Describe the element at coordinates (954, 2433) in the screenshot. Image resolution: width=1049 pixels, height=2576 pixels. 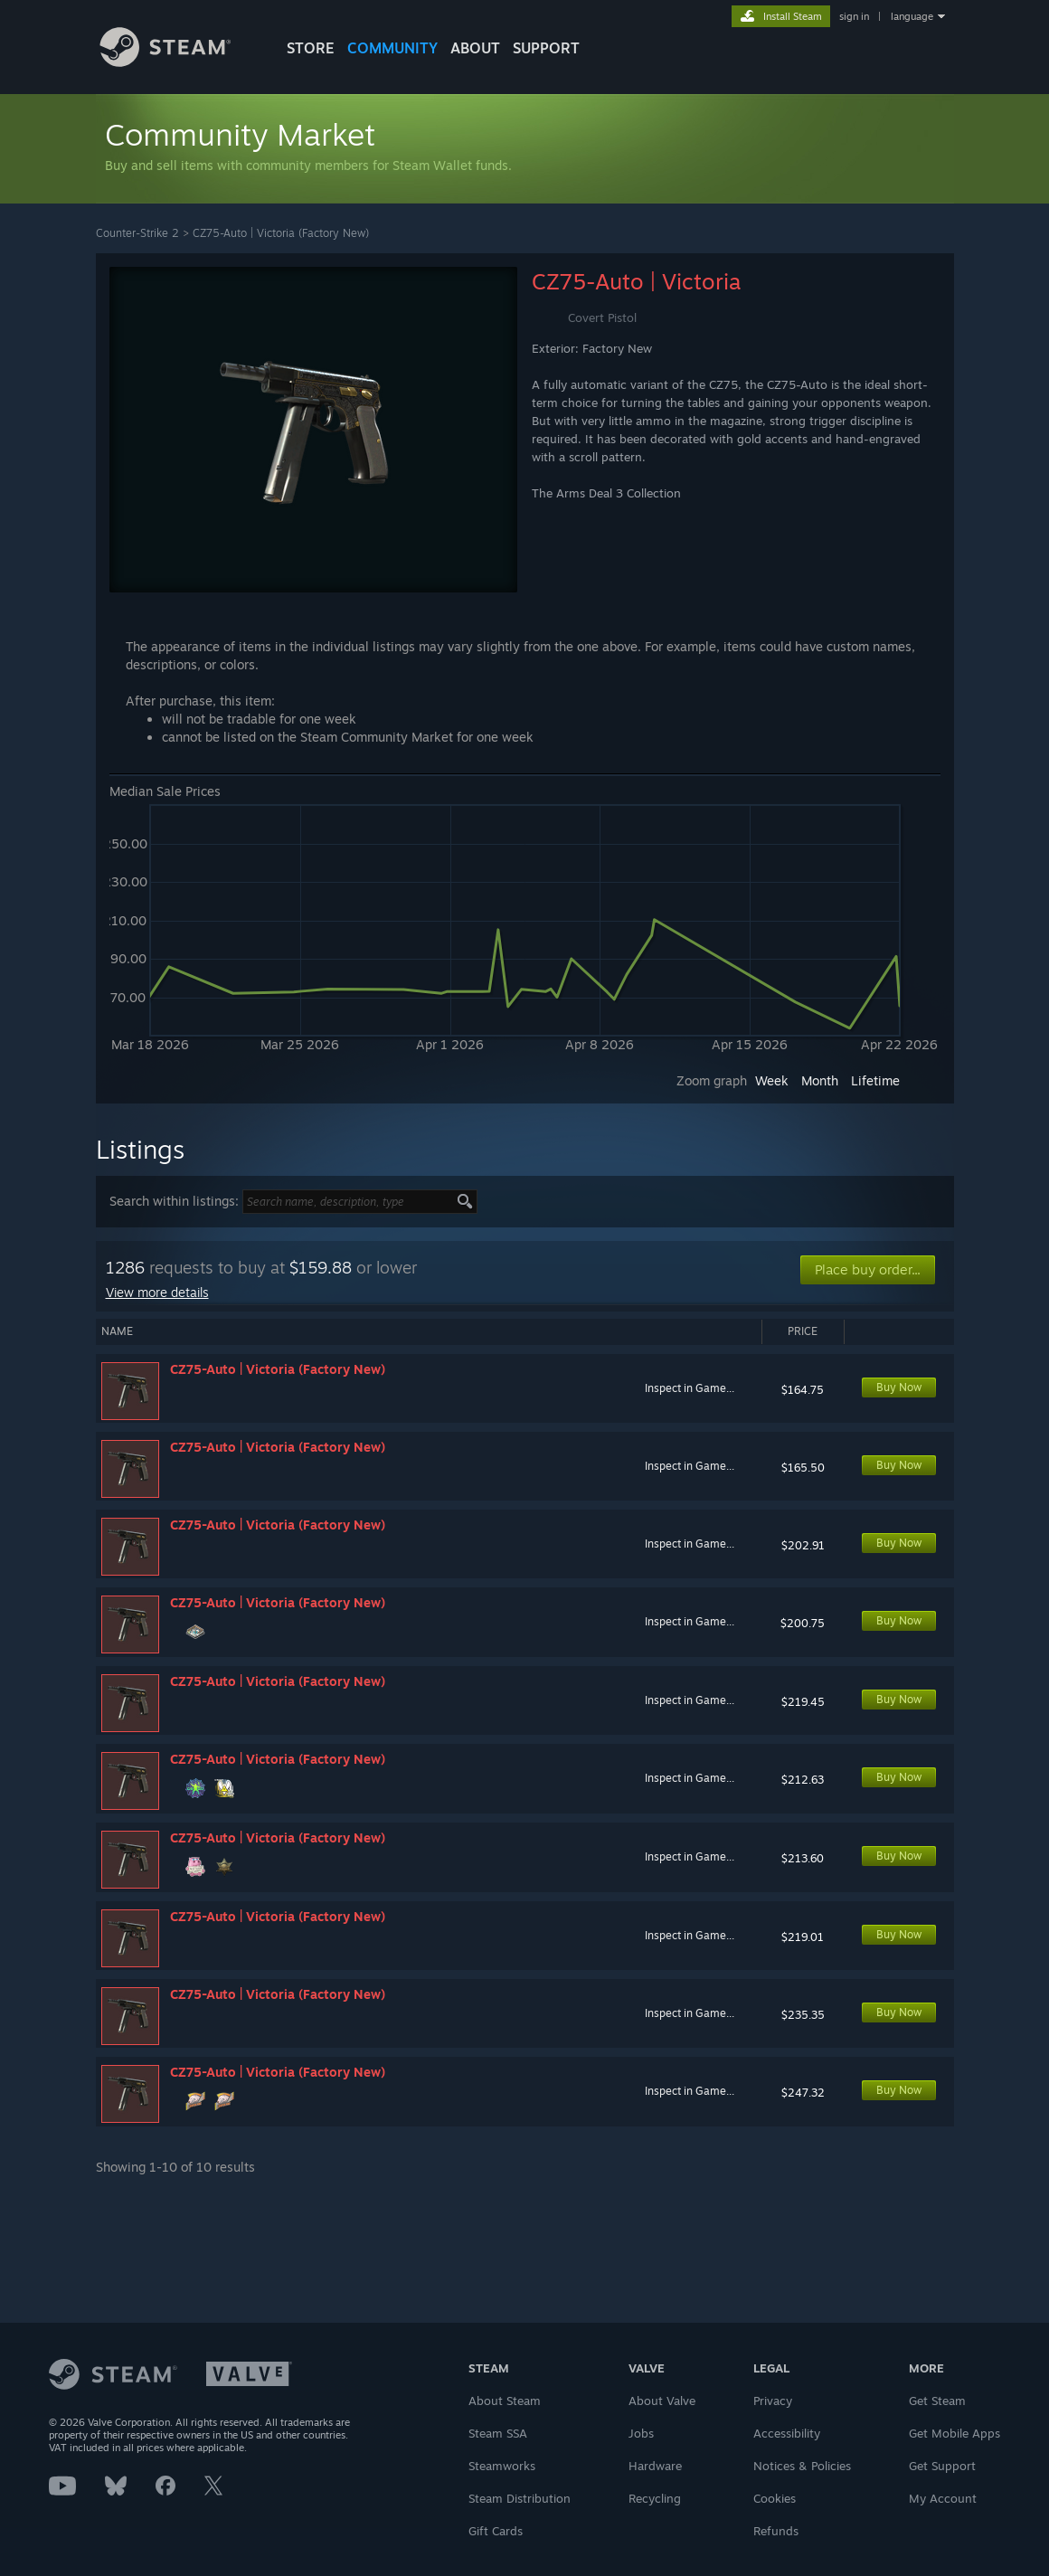
I see `Get Mobile Apps` at that location.